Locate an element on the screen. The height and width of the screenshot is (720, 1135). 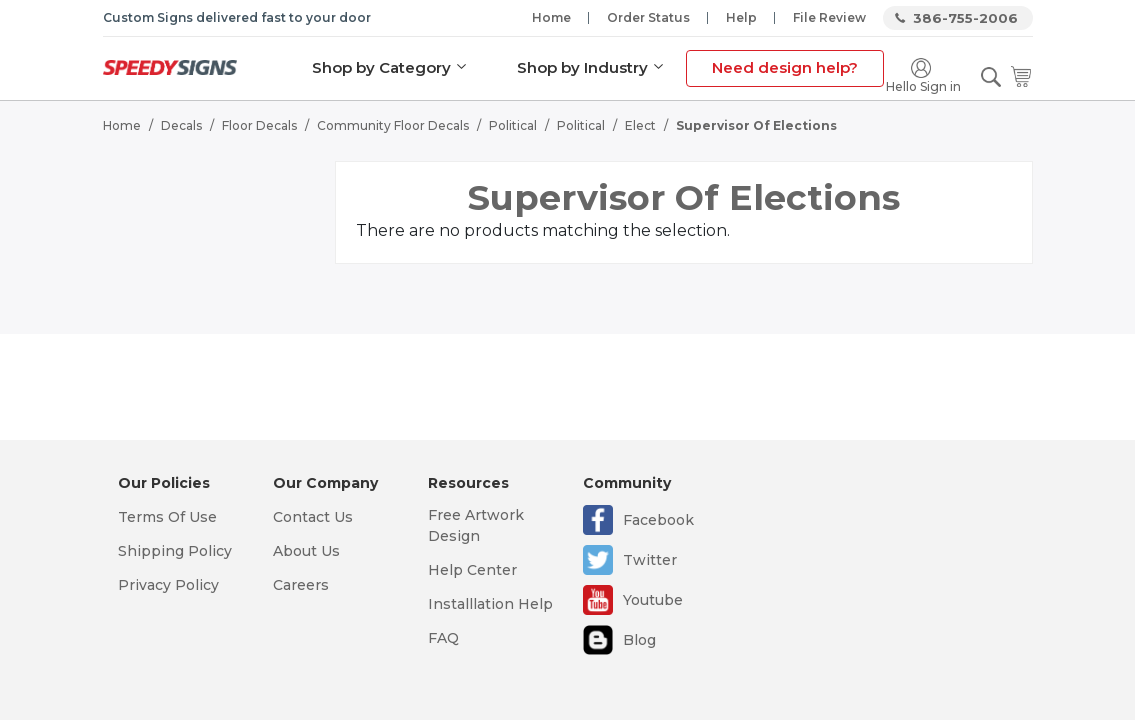
Shop by Category is located at coordinates (381, 67).